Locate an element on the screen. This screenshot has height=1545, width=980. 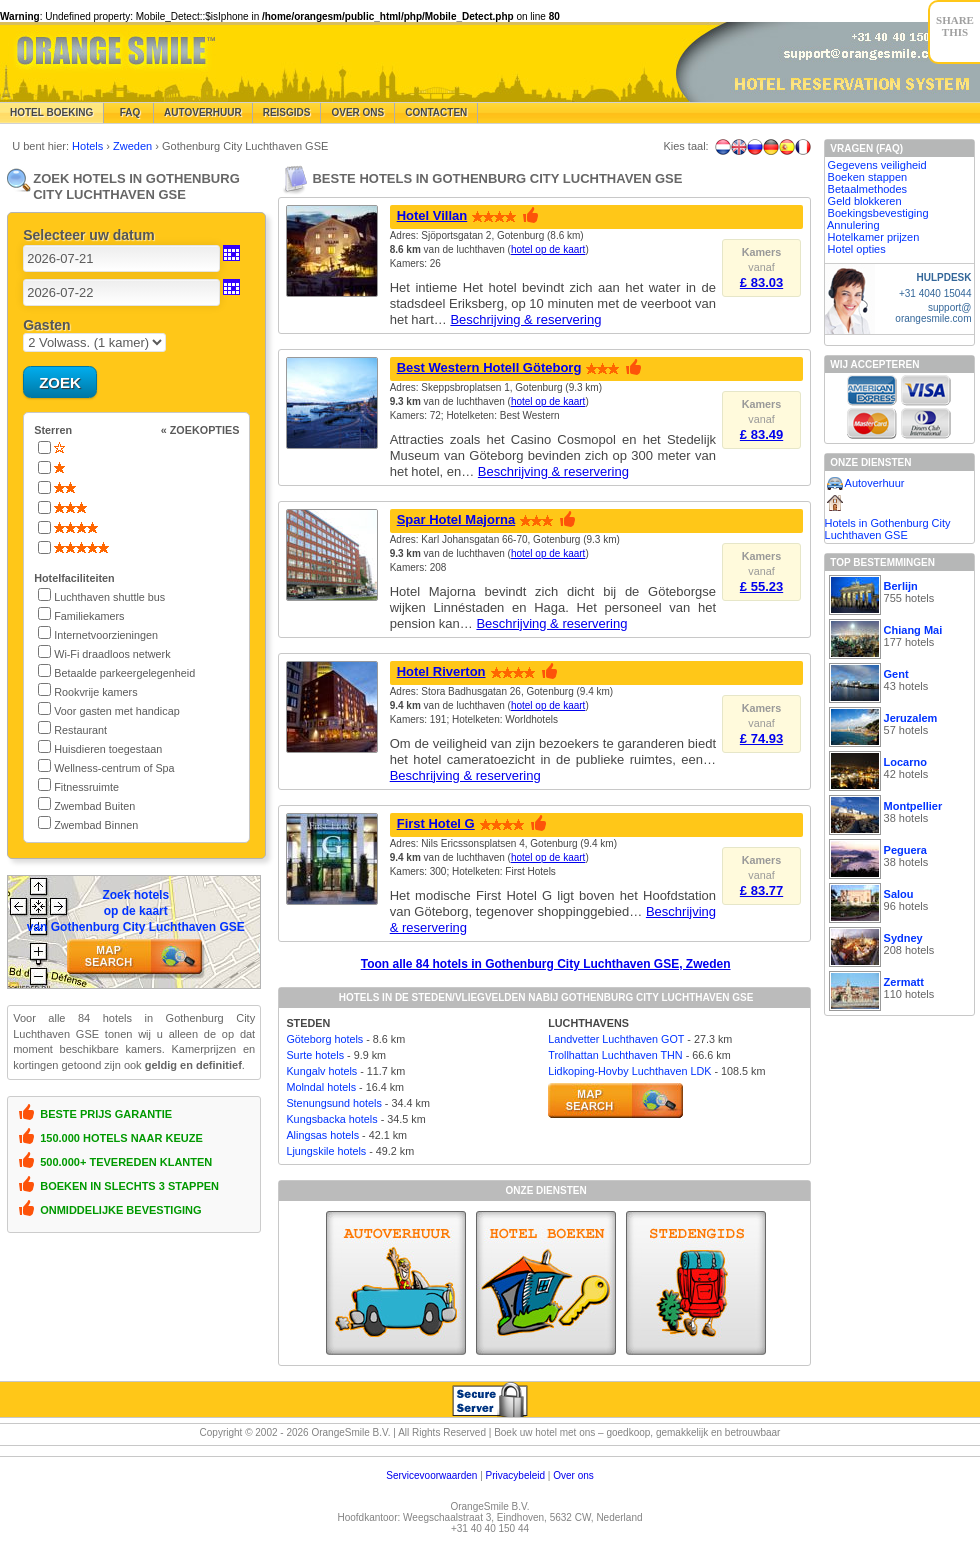
Hotels in Gothenburg City Luchthaven GSE is located at coordinates (888, 529).